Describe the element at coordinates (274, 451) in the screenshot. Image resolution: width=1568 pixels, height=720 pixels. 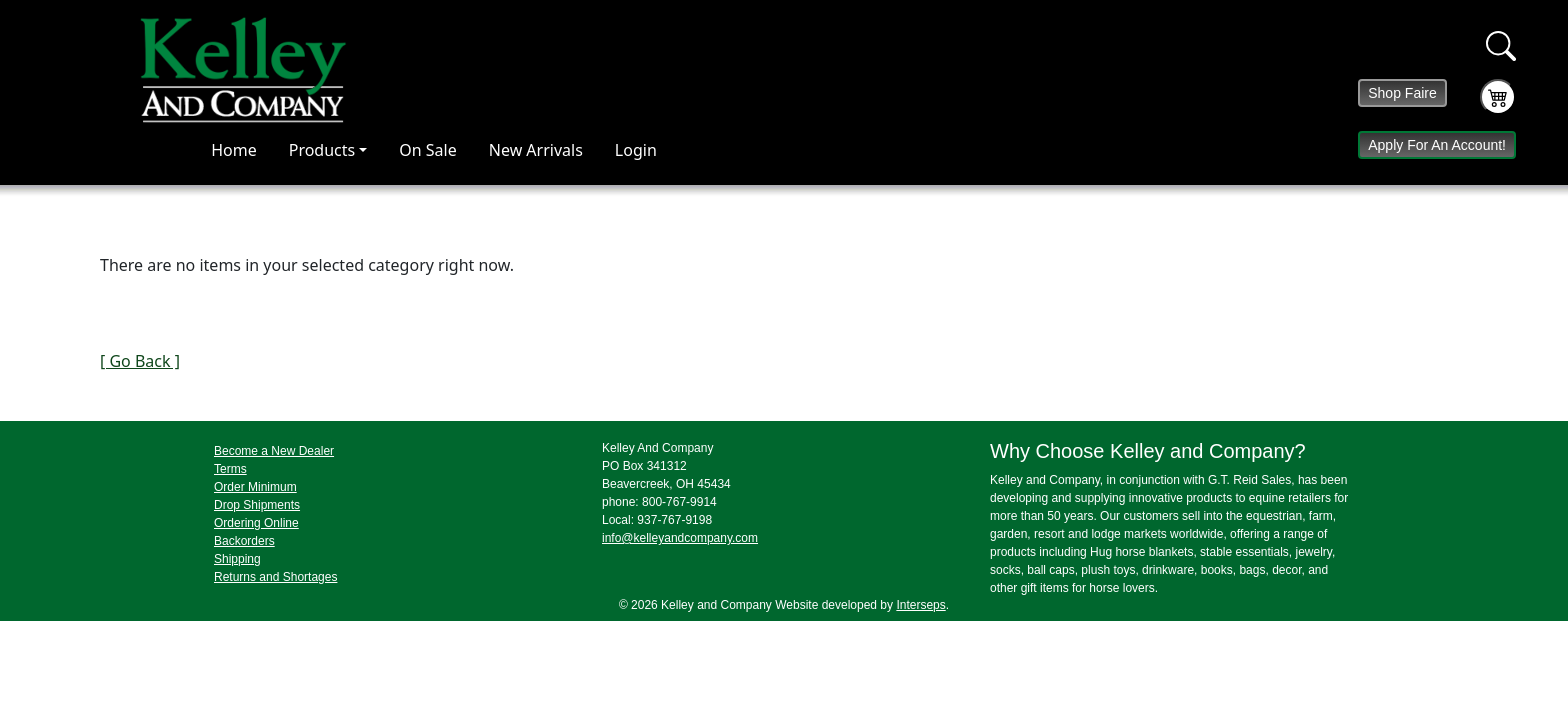
I see `Become a New Dealer` at that location.